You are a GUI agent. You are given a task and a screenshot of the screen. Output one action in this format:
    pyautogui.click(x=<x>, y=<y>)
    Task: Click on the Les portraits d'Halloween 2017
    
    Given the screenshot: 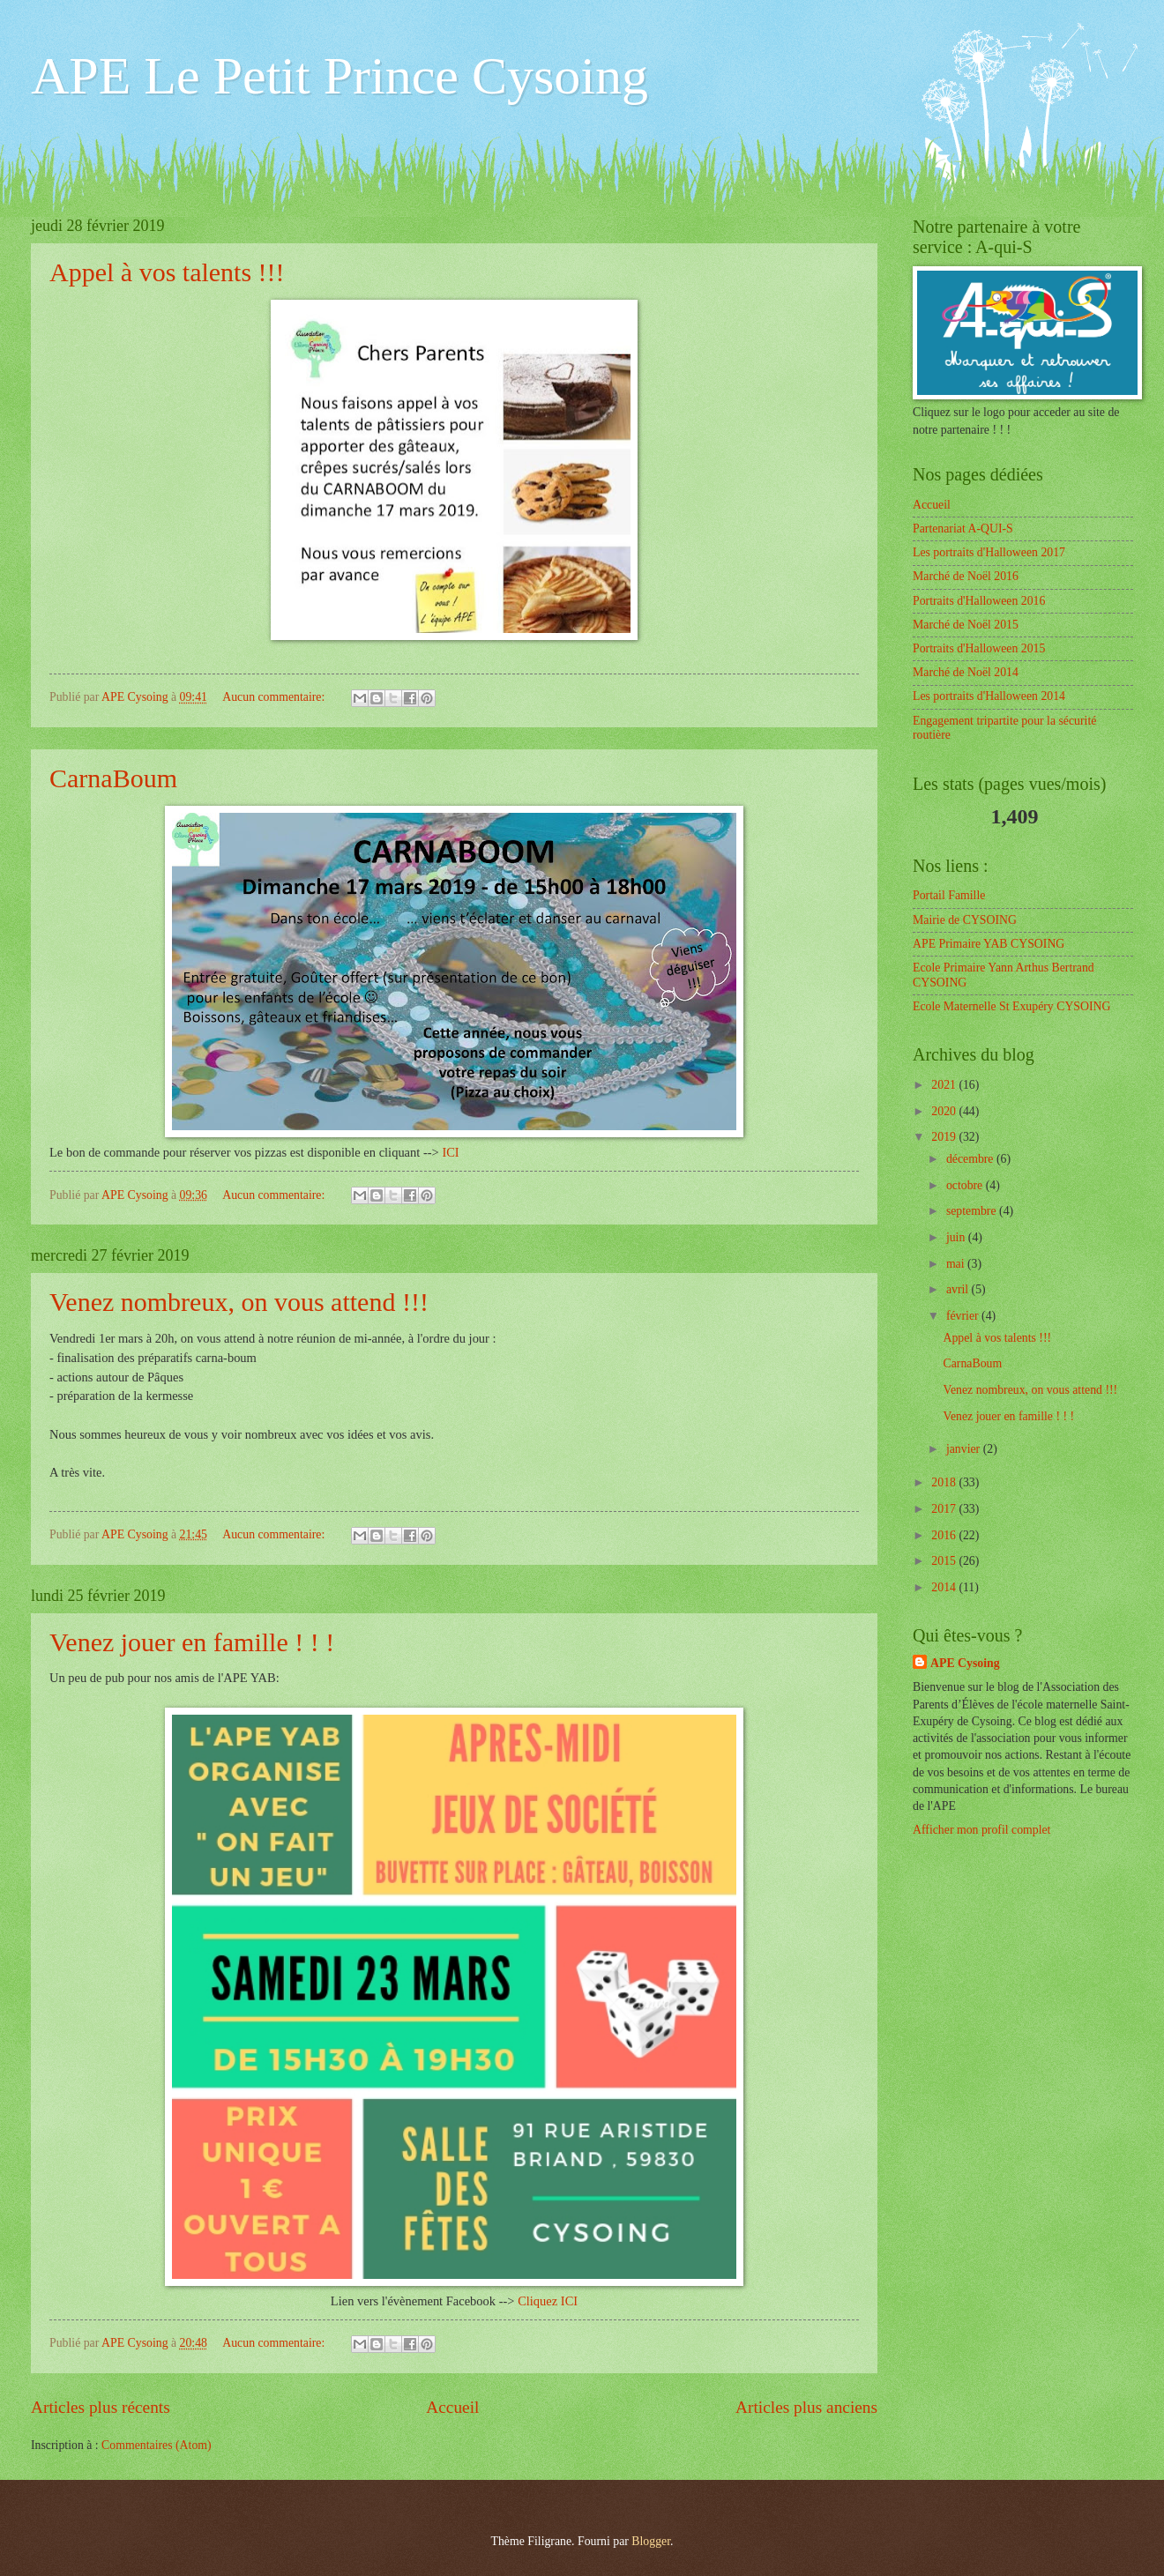 What is the action you would take?
    pyautogui.click(x=989, y=552)
    